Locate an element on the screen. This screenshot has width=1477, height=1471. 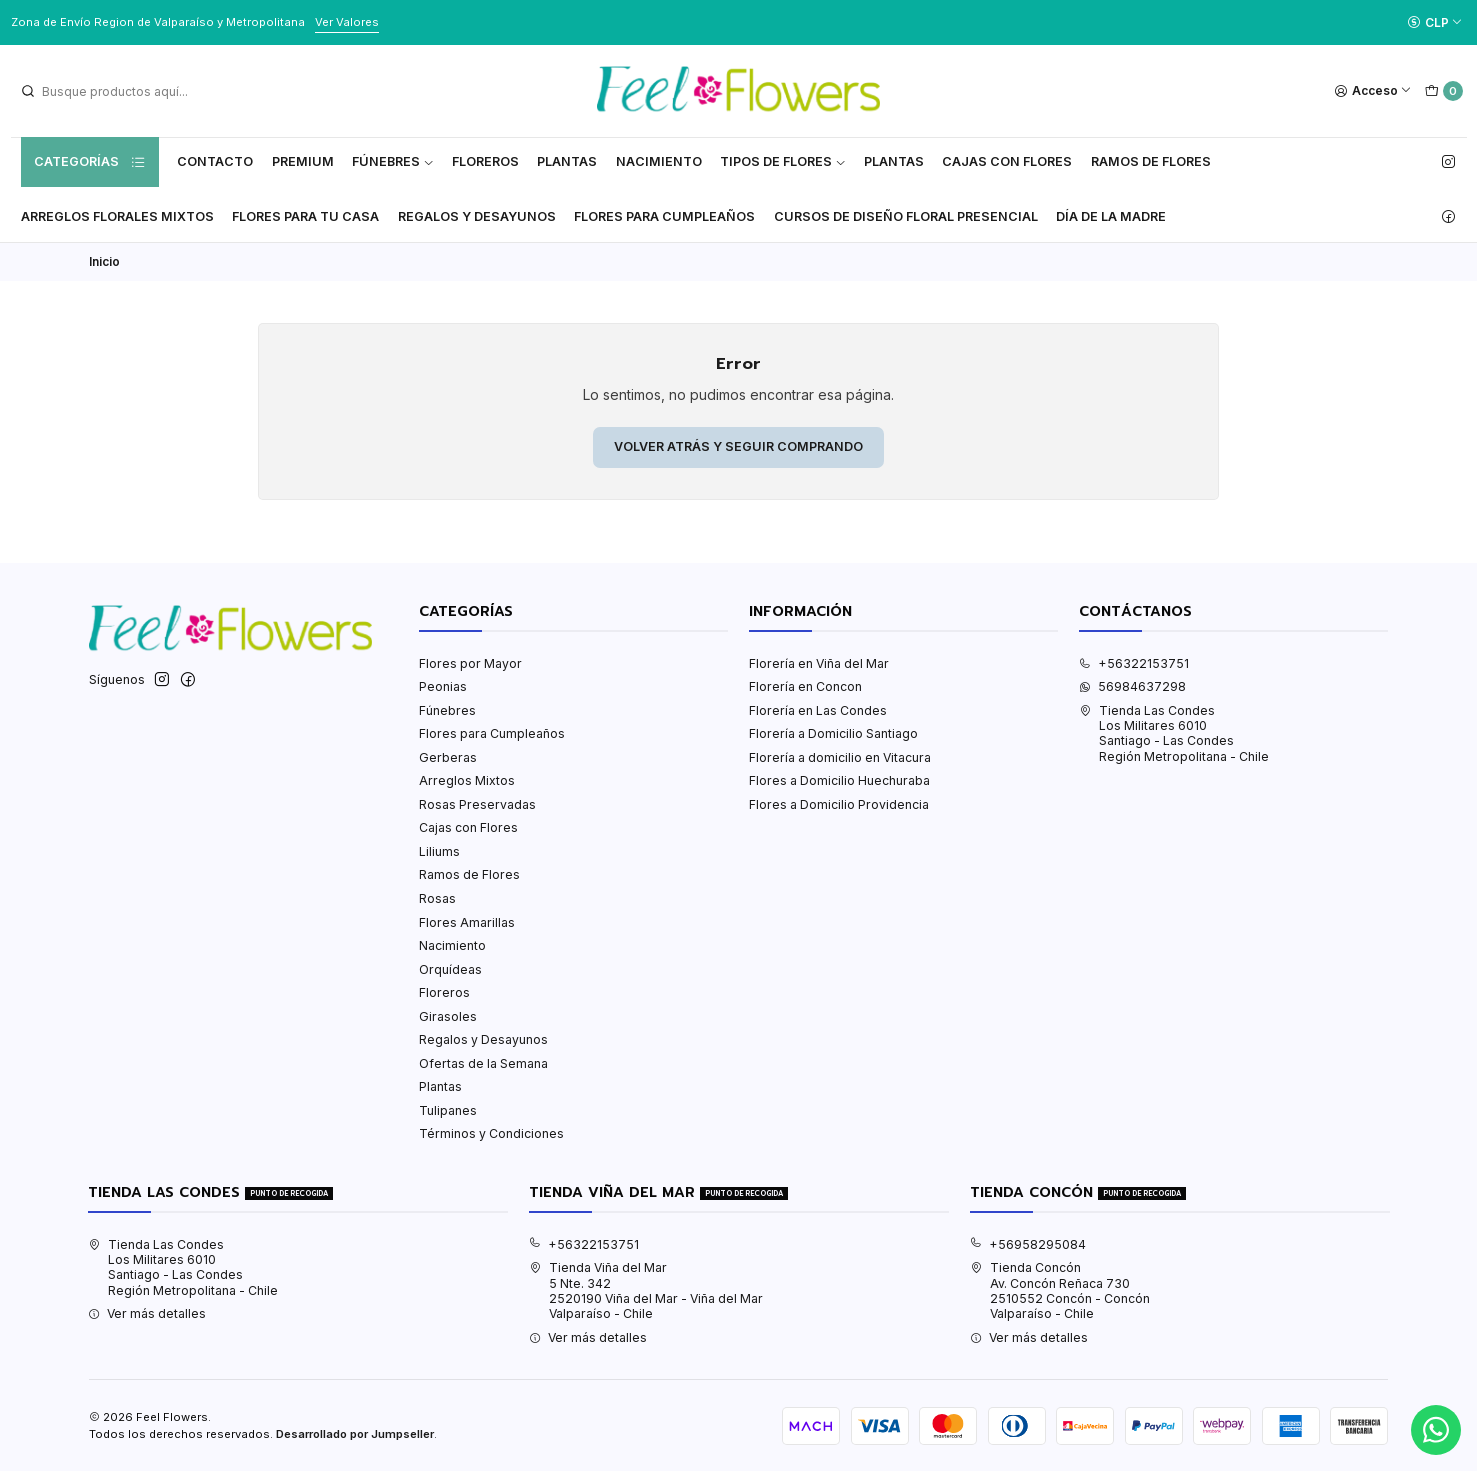
Ofertas de la Semana is located at coordinates (483, 1063).